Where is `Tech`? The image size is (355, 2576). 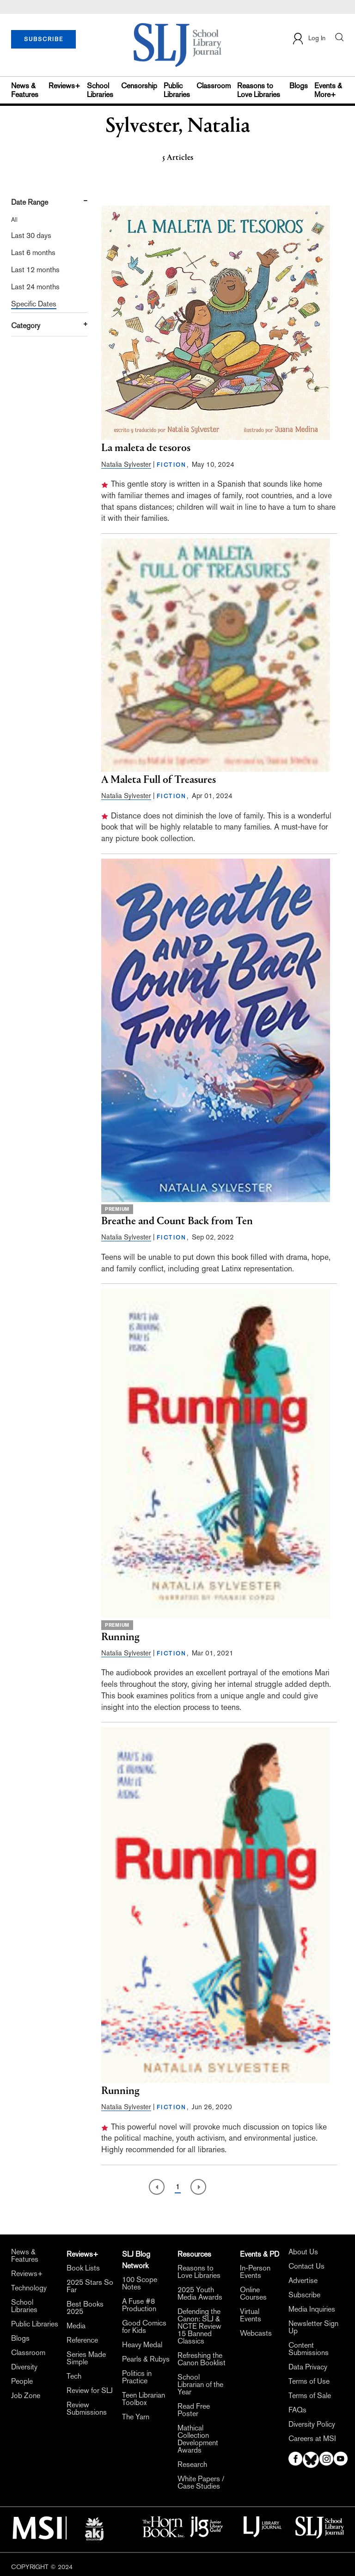 Tech is located at coordinates (74, 2376).